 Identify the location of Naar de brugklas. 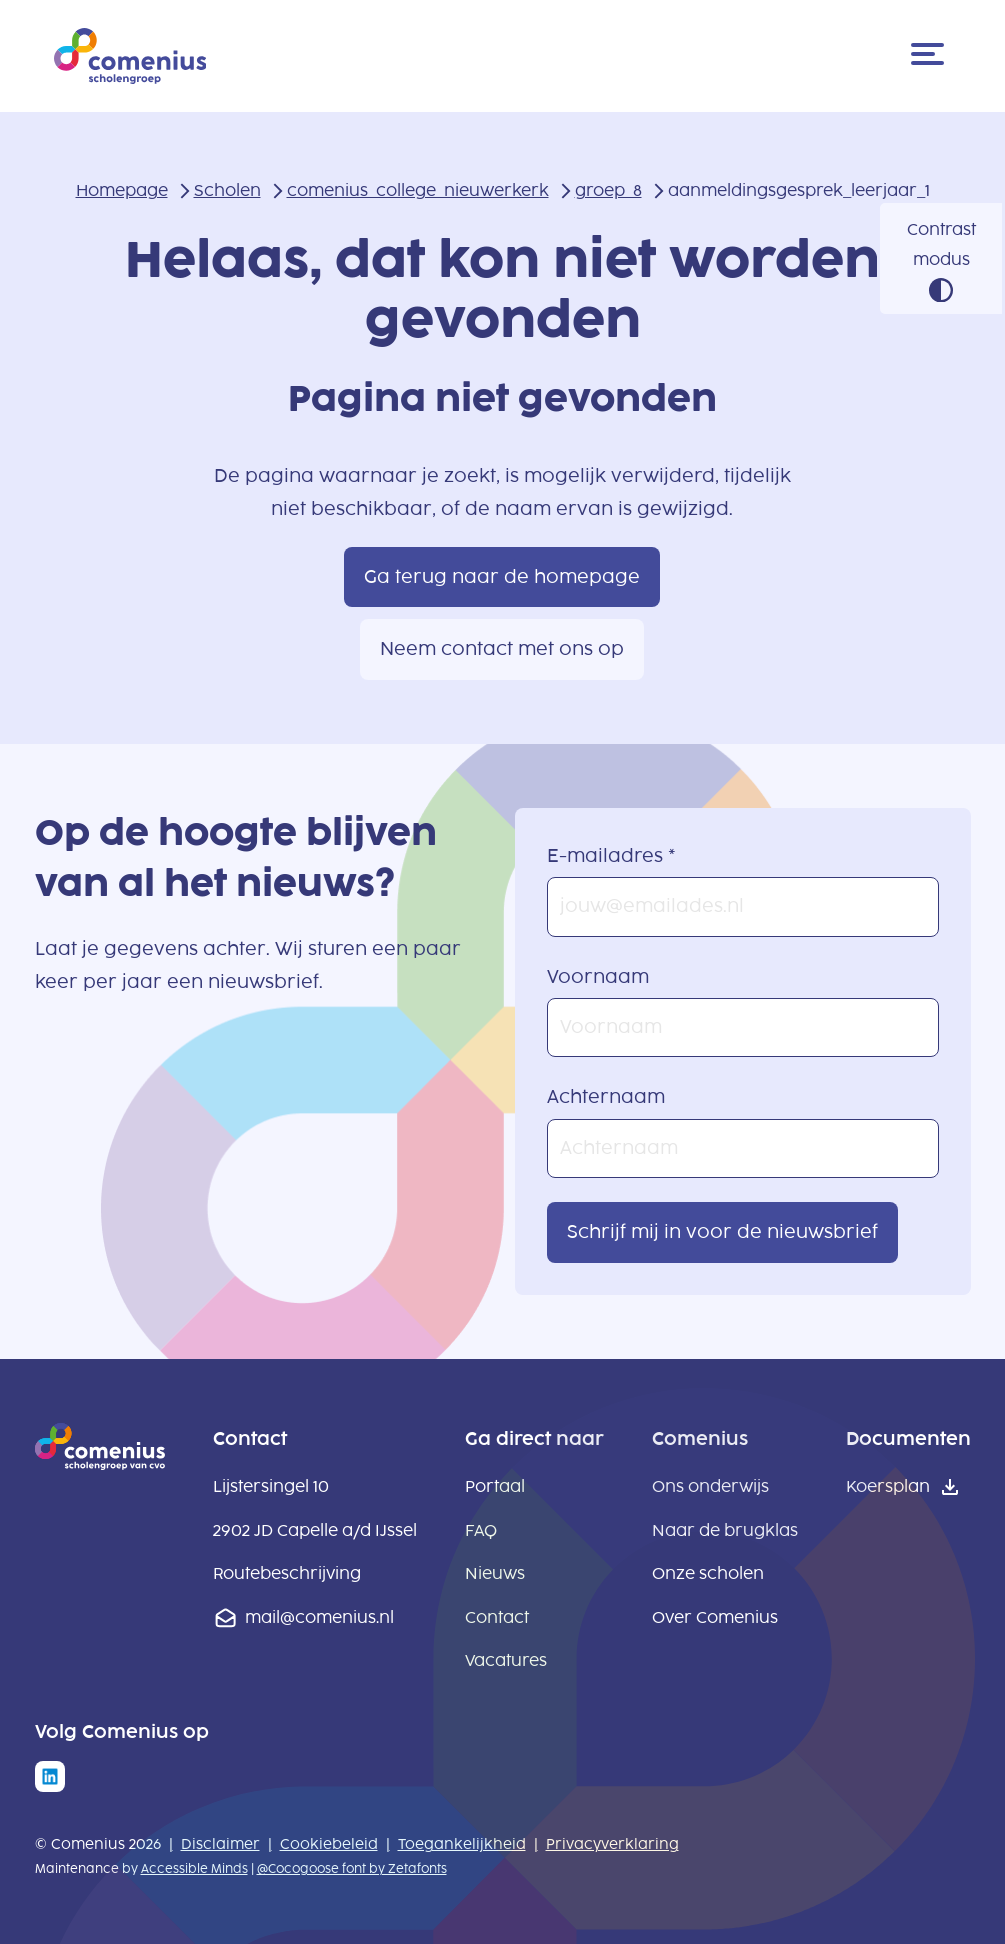
(725, 1530).